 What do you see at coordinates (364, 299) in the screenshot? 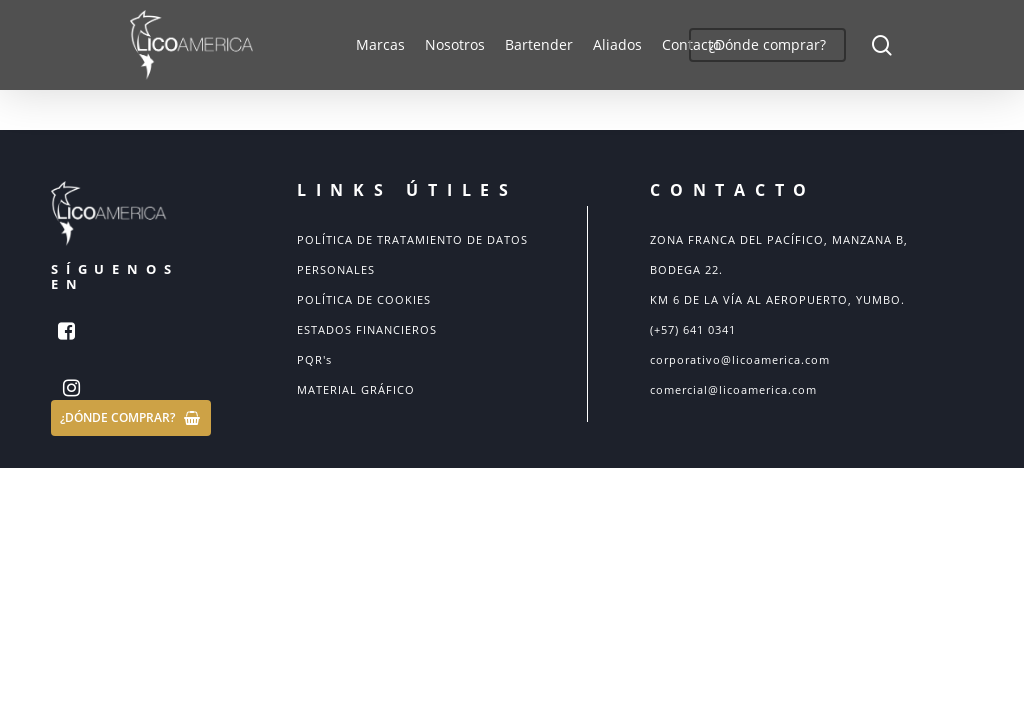
I see `POLÍTICA DE COOKIES` at bounding box center [364, 299].